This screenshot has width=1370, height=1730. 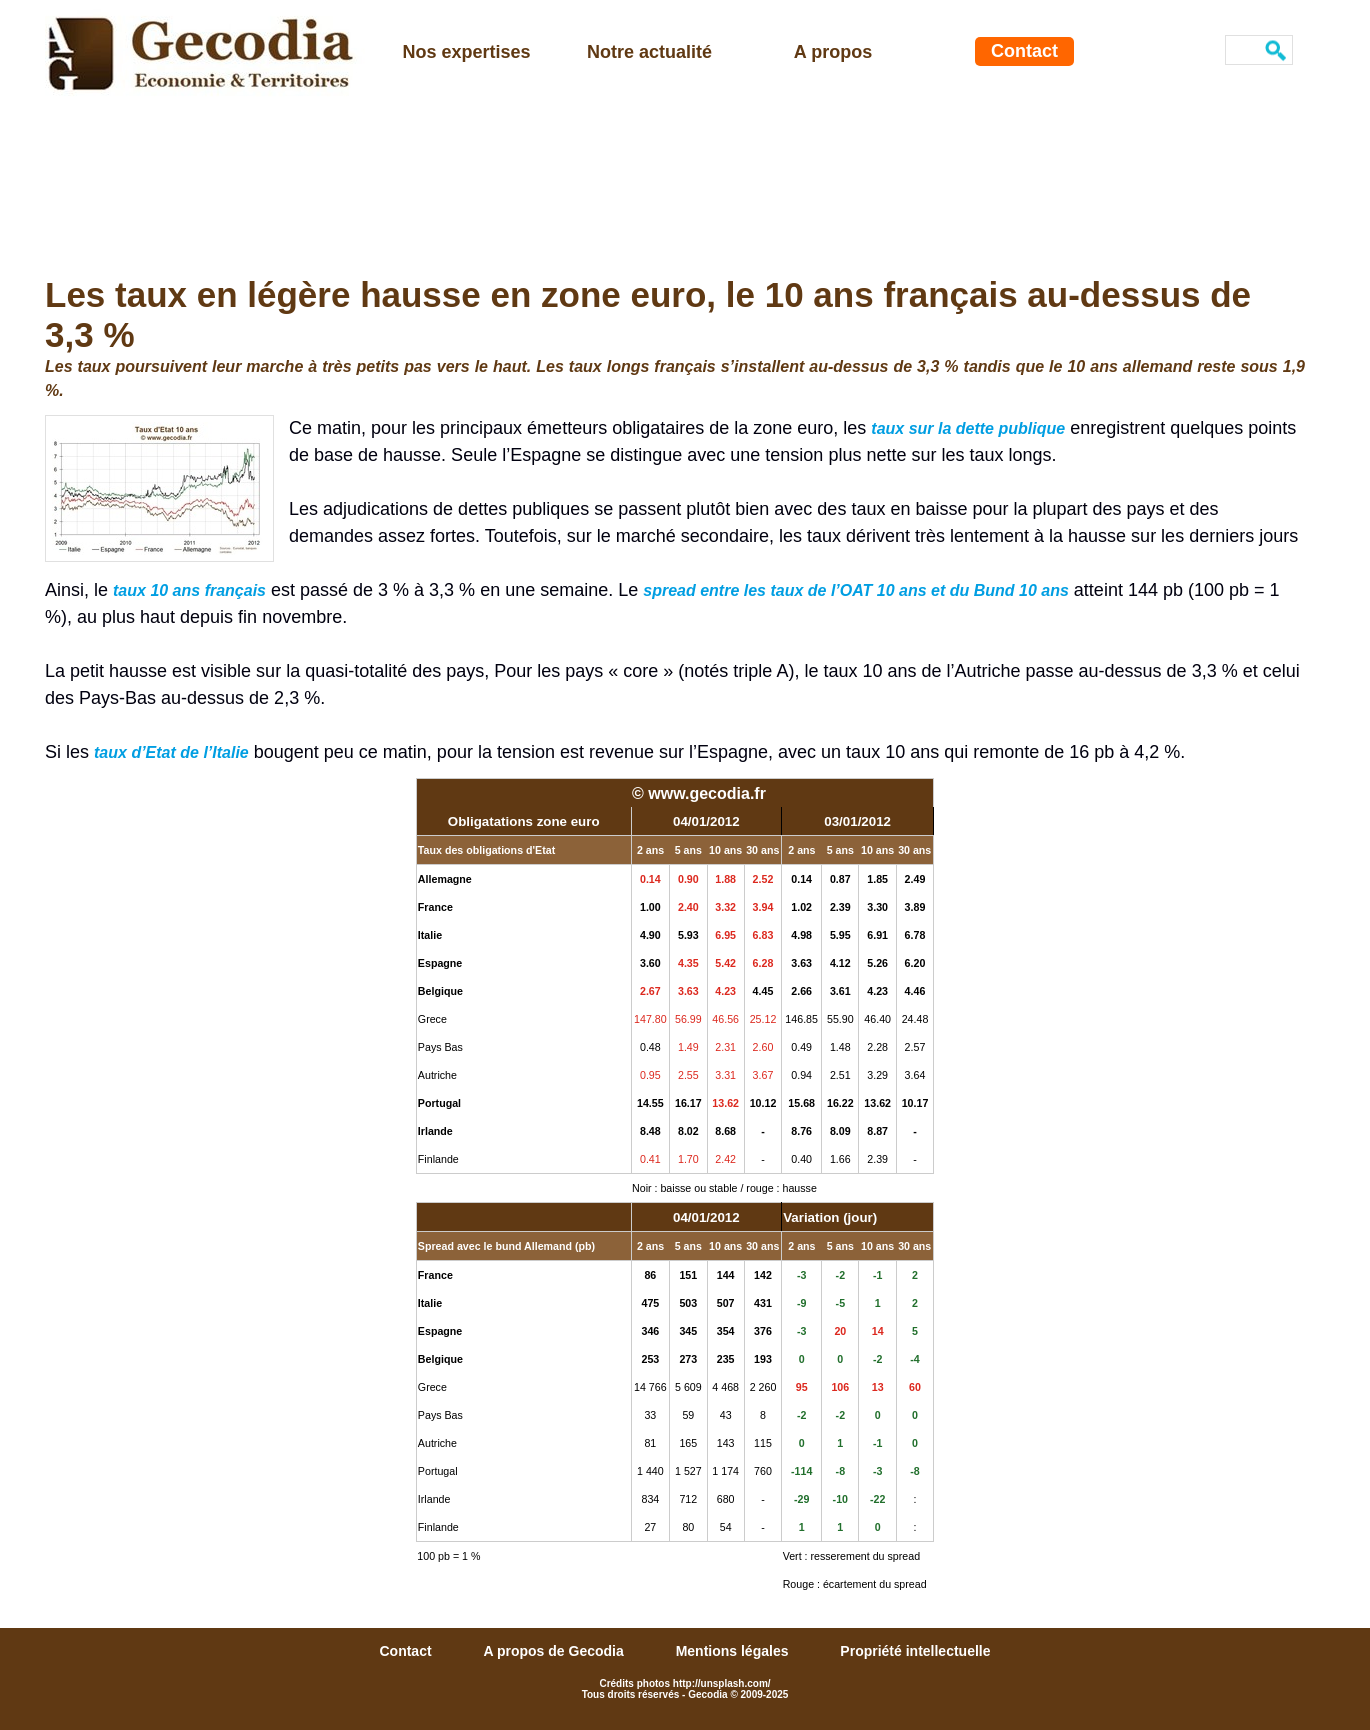 What do you see at coordinates (856, 590) in the screenshot?
I see `spread entre les taux de l’OAT 10 ans et du Bund 10 ans` at bounding box center [856, 590].